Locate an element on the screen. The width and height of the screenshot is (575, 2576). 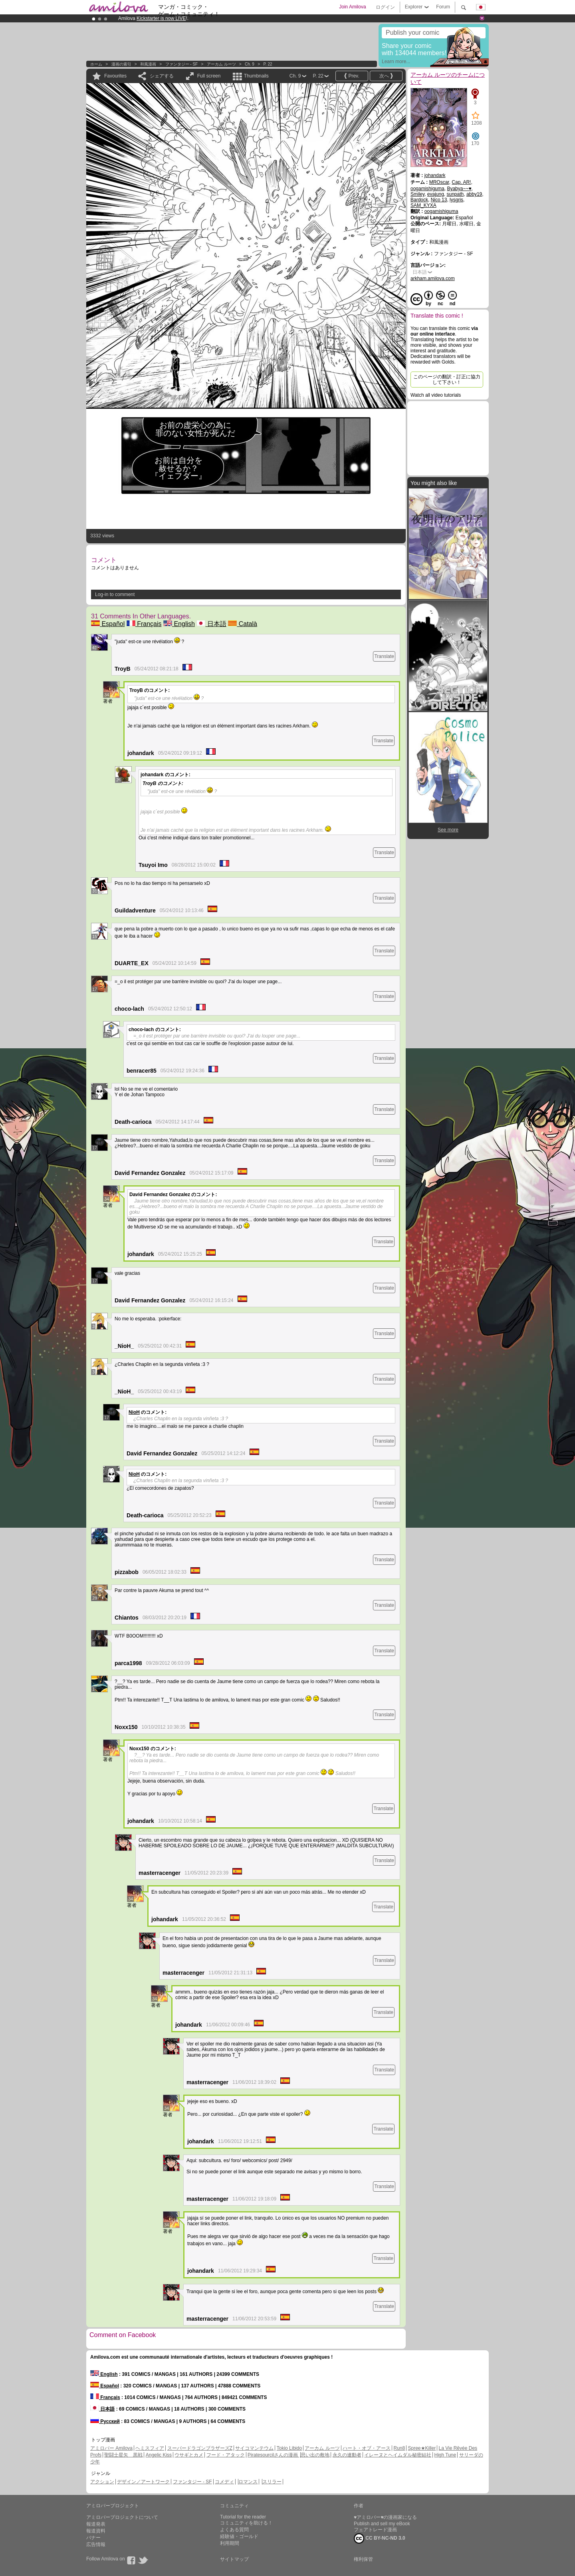
♥アミロバー♥の漫画家になる is located at coordinates (385, 2517).